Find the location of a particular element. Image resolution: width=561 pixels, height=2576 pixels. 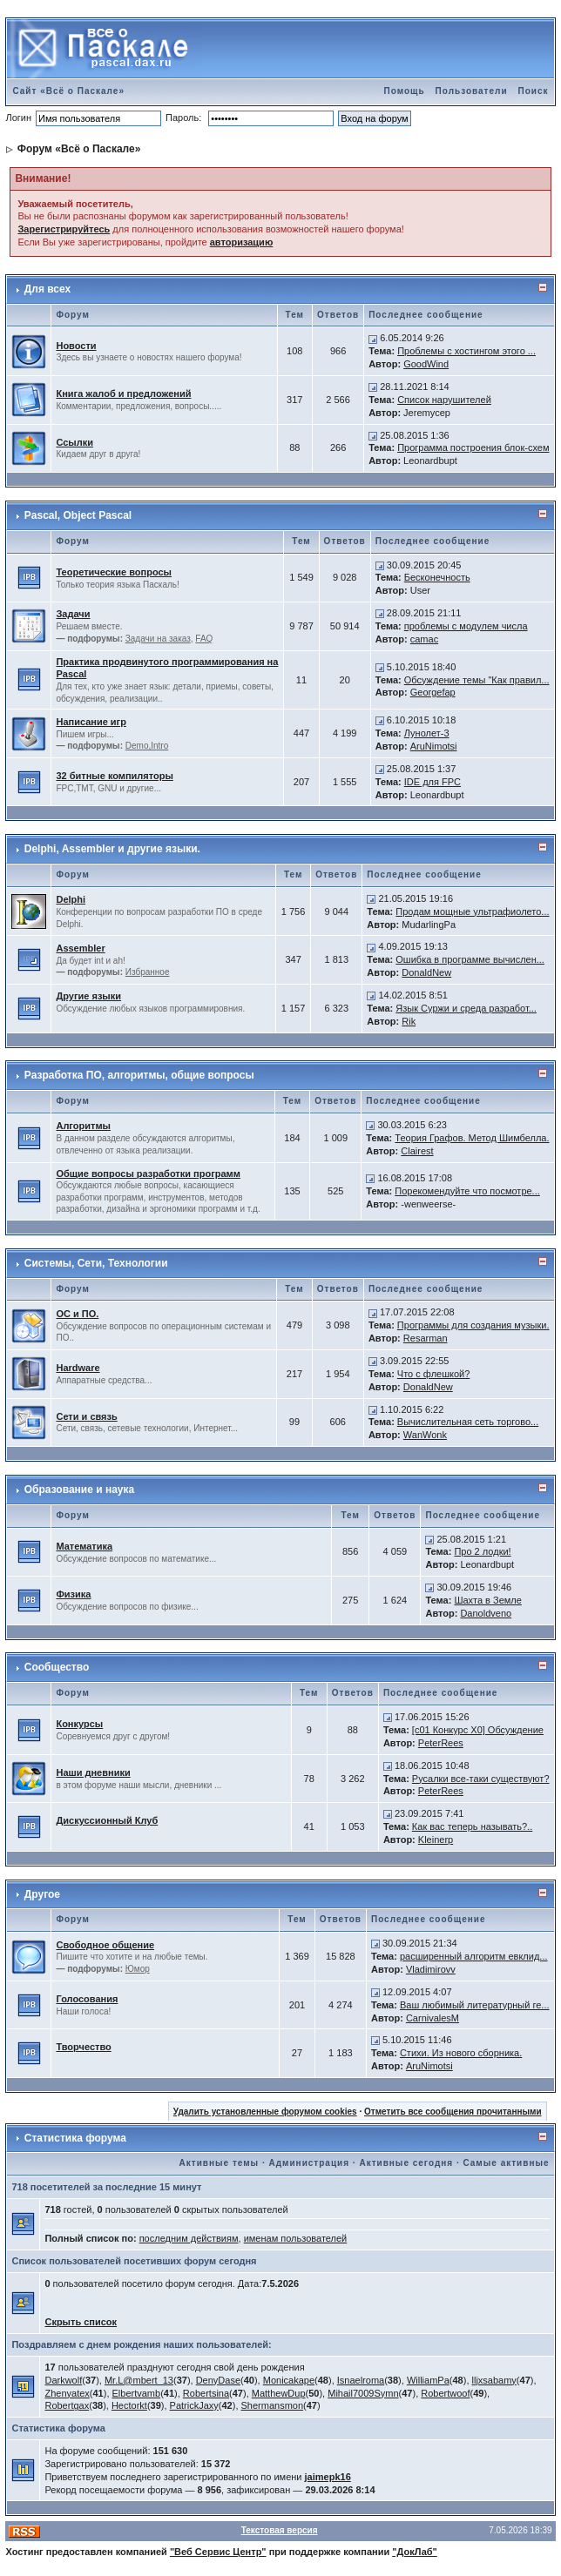

Отметить все сообщения прочитанными is located at coordinates (453, 2111).